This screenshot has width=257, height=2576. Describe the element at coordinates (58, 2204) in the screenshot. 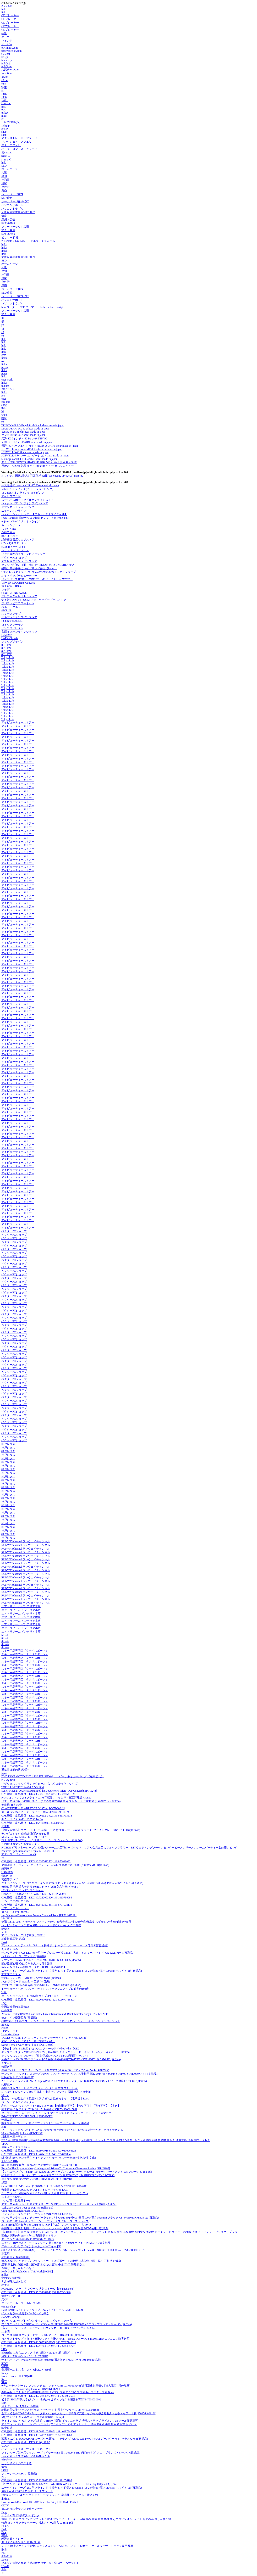

I see `未来工業 吊りボルト用サヤ管クリップ LSFBE(ボルト先端用) LSFBE-30 1セット(10個)(直送品)` at that location.